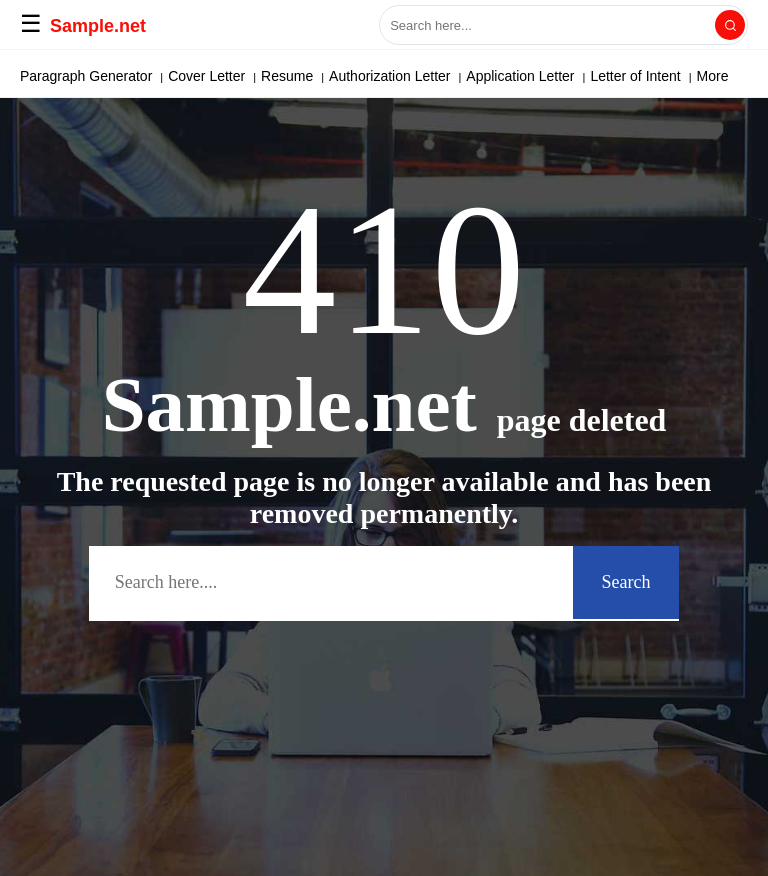  What do you see at coordinates (120, 76) in the screenshot?
I see `Email` at bounding box center [120, 76].